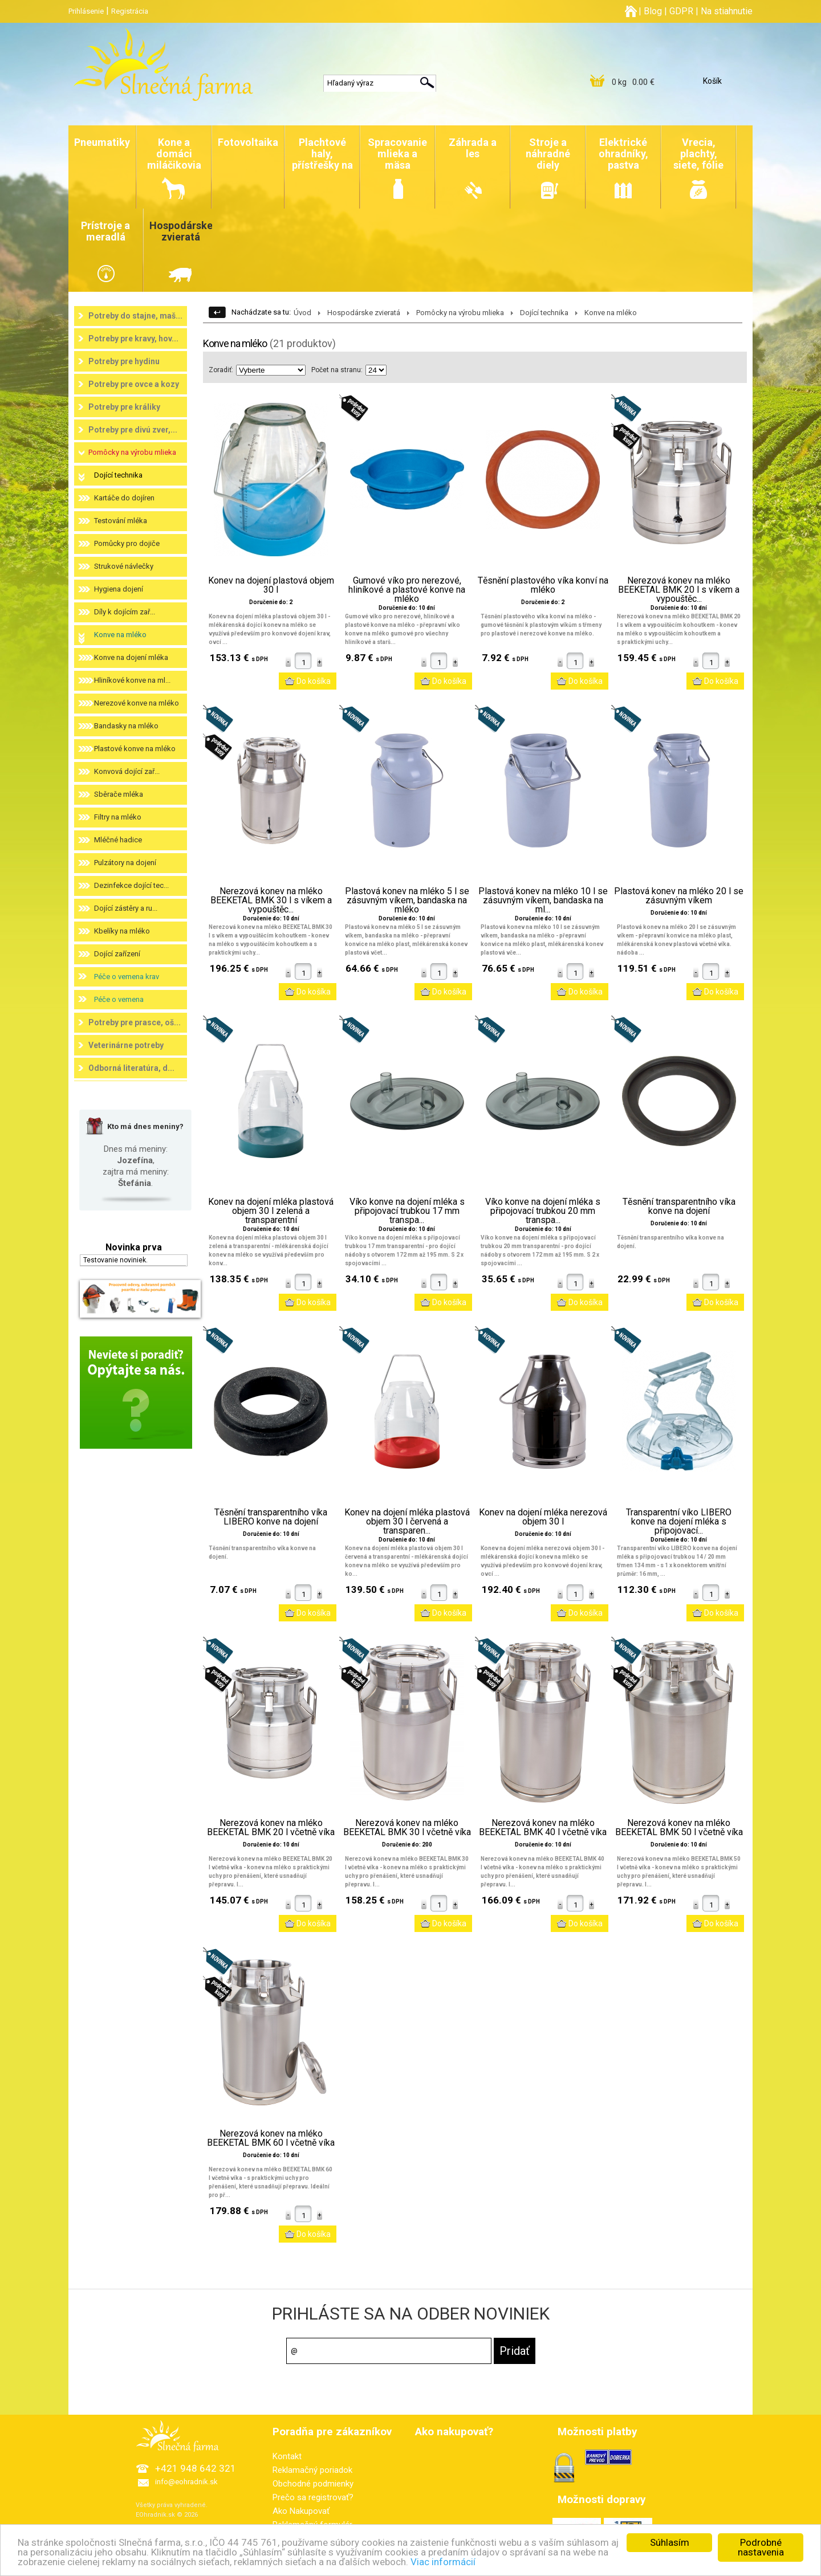 The height and width of the screenshot is (2576, 821). I want to click on Díly k dojícím zař..., so click(124, 612).